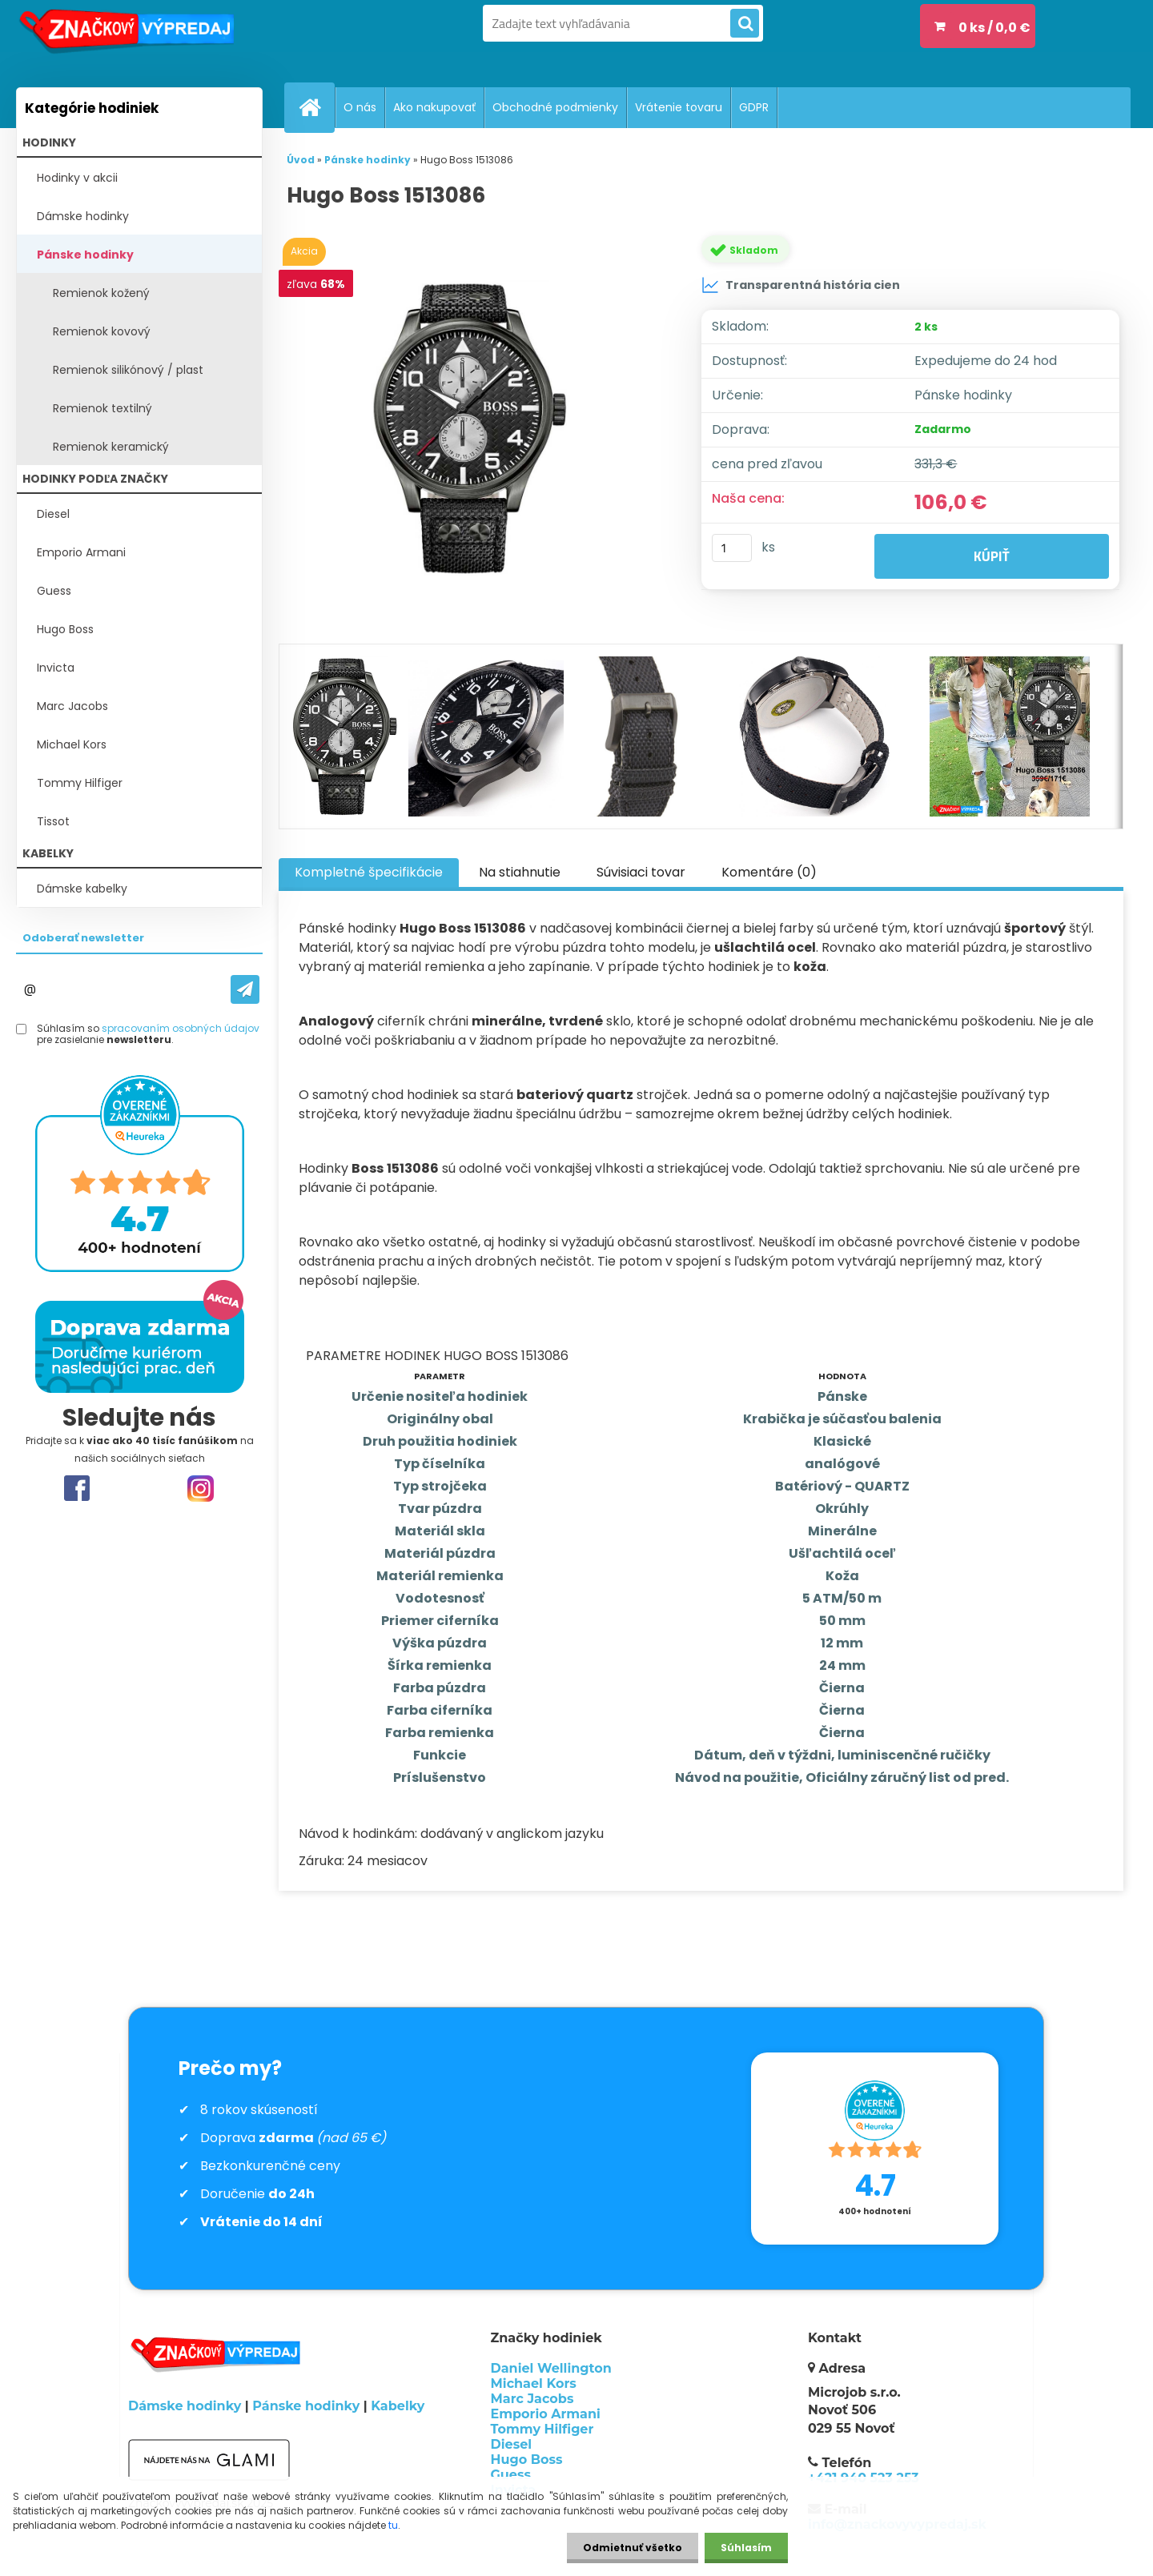 This screenshot has height=2576, width=1153. What do you see at coordinates (434, 107) in the screenshot?
I see `Ako nakupovať` at bounding box center [434, 107].